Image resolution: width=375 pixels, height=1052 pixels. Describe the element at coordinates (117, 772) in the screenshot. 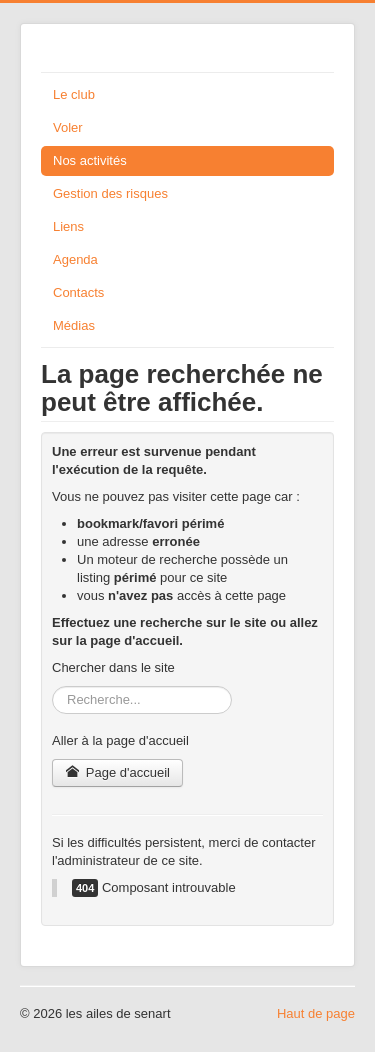

I see `Page d'accueil` at that location.